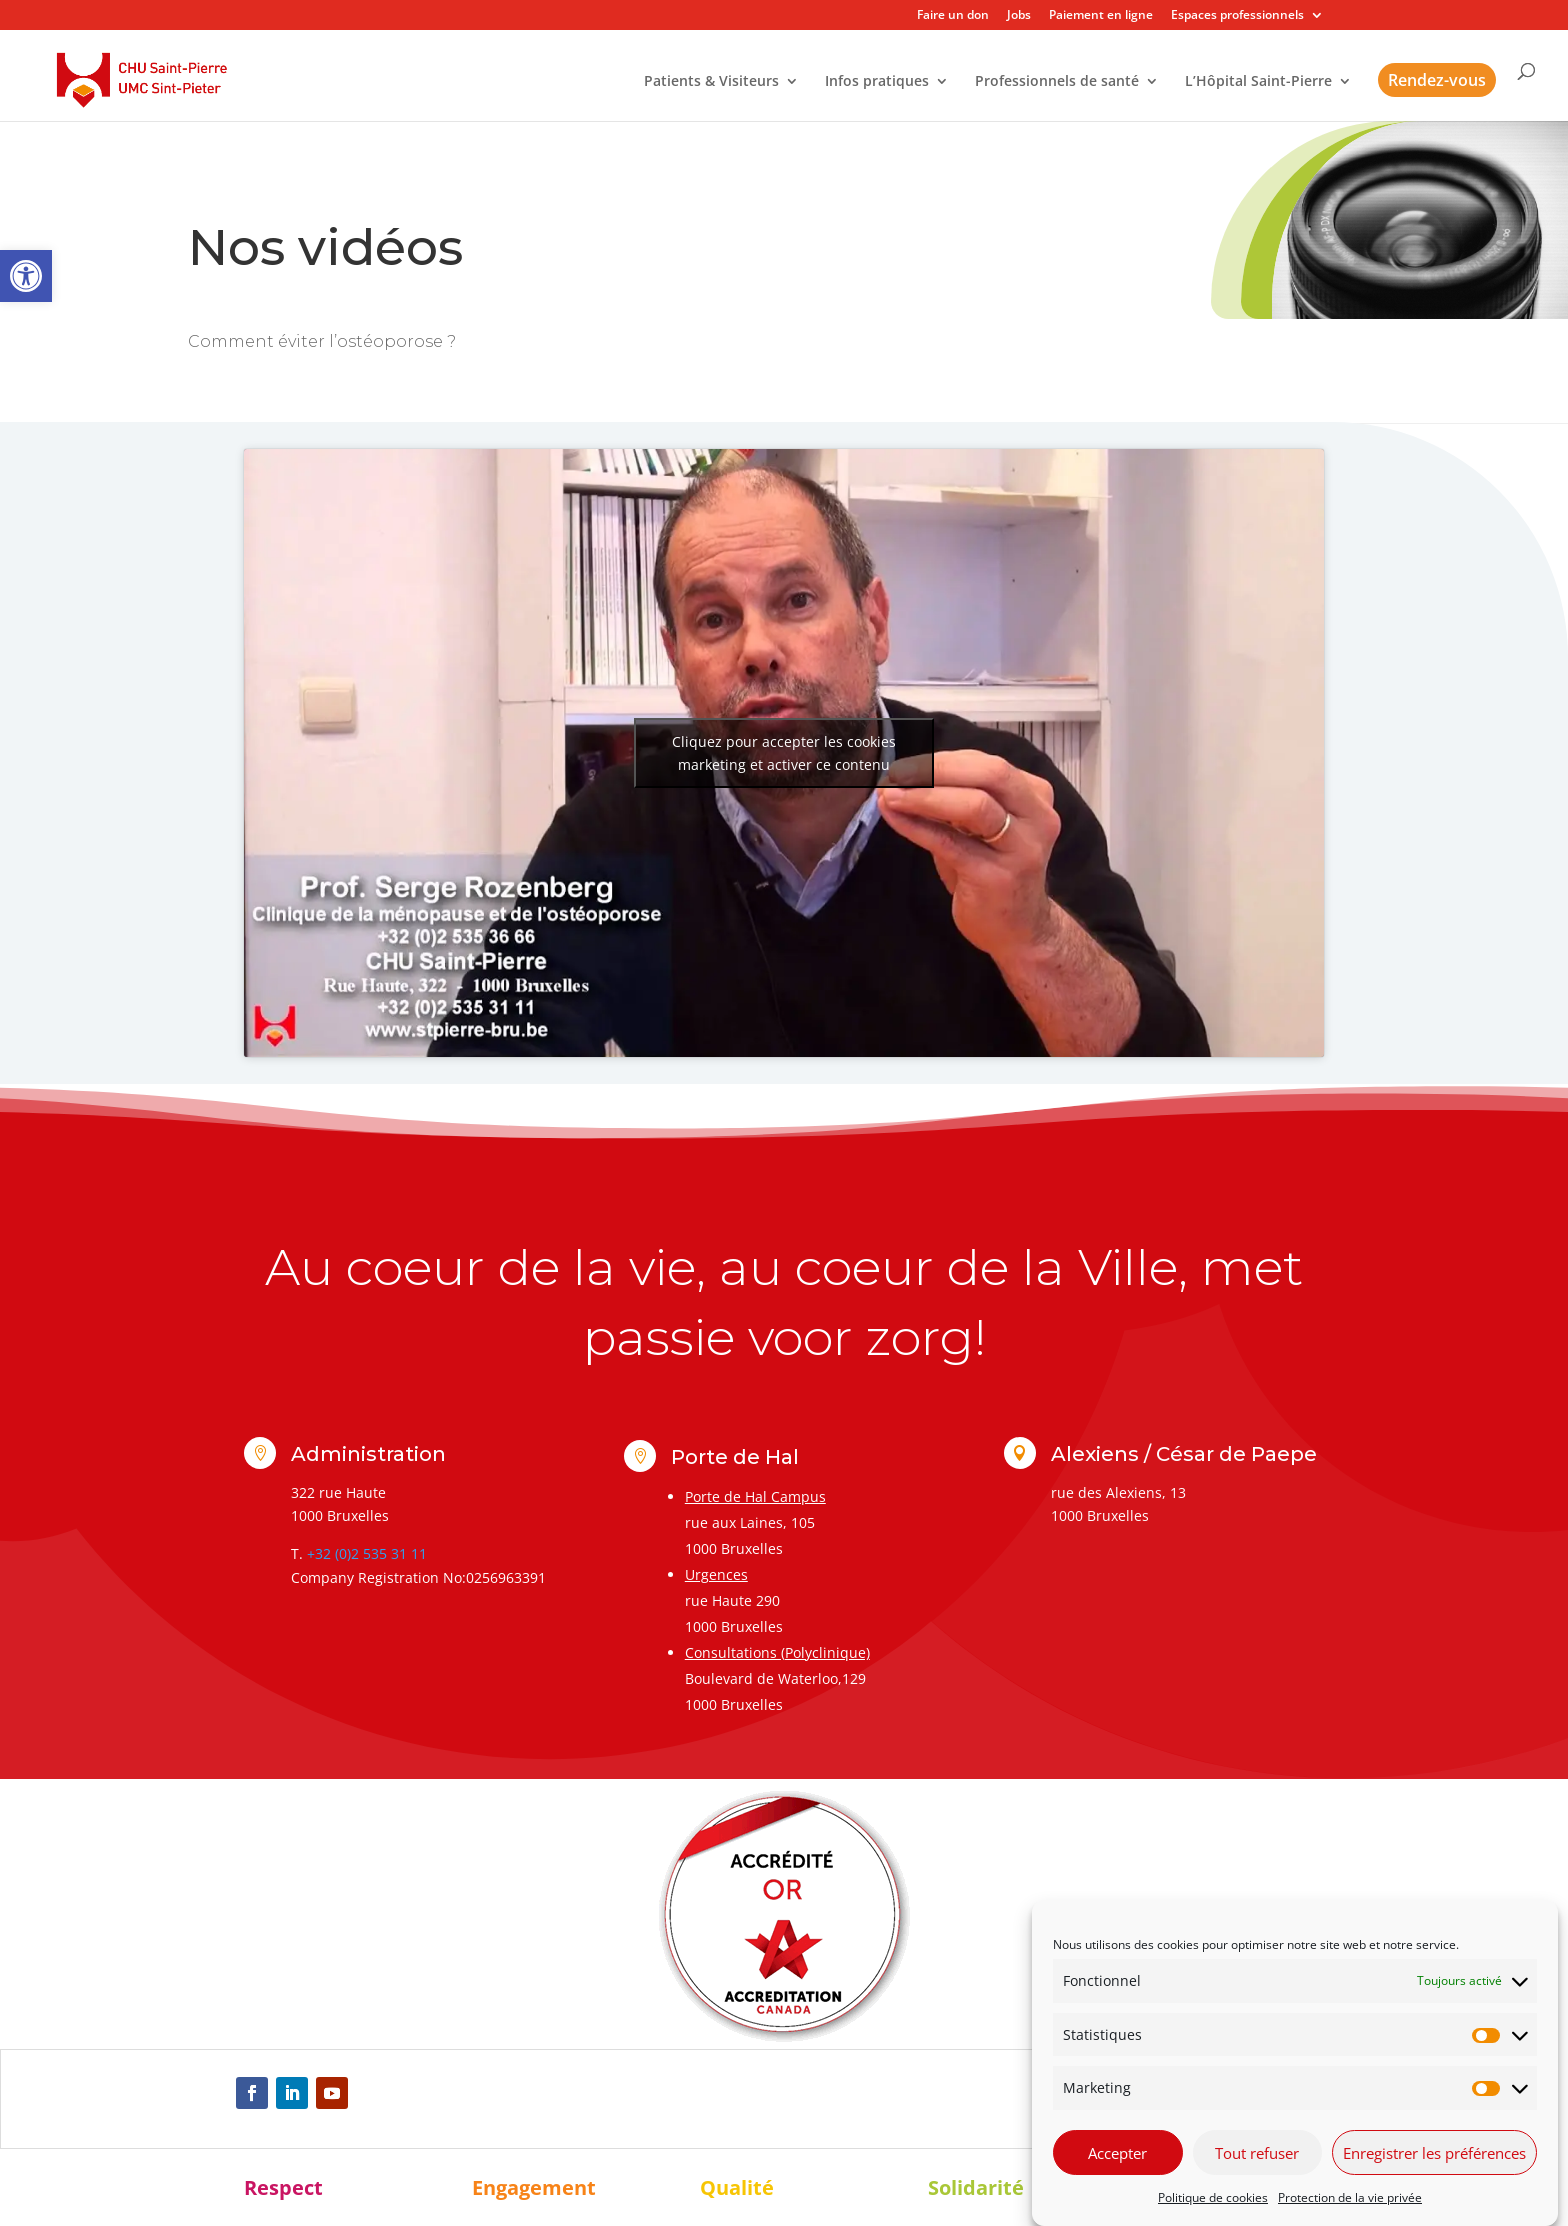 The image size is (1568, 2226). I want to click on Tout refuser, so click(1257, 2153).